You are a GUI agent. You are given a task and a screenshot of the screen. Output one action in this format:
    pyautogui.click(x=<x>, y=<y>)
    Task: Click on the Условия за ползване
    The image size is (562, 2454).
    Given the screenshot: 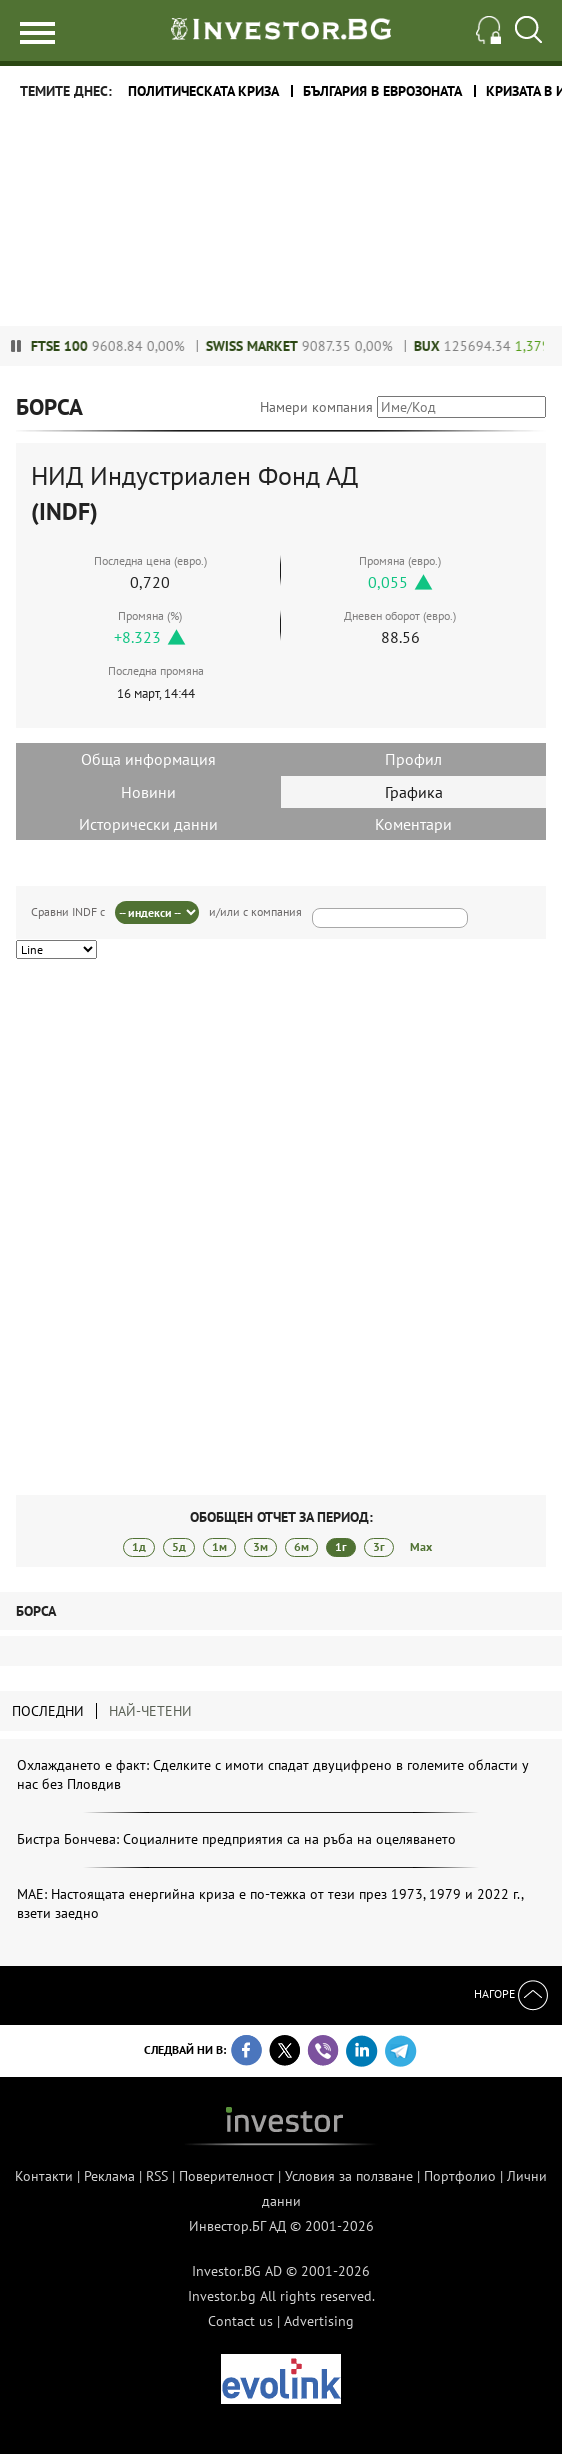 What is the action you would take?
    pyautogui.click(x=349, y=2176)
    